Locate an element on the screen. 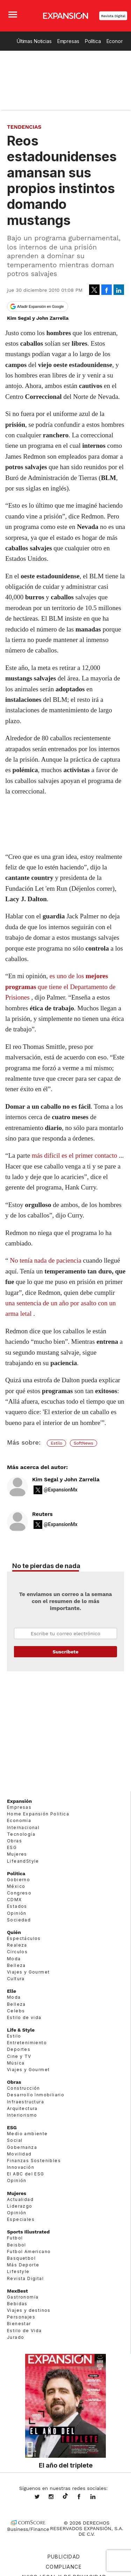 The image size is (131, 2576). Bebidas is located at coordinates (17, 2303).